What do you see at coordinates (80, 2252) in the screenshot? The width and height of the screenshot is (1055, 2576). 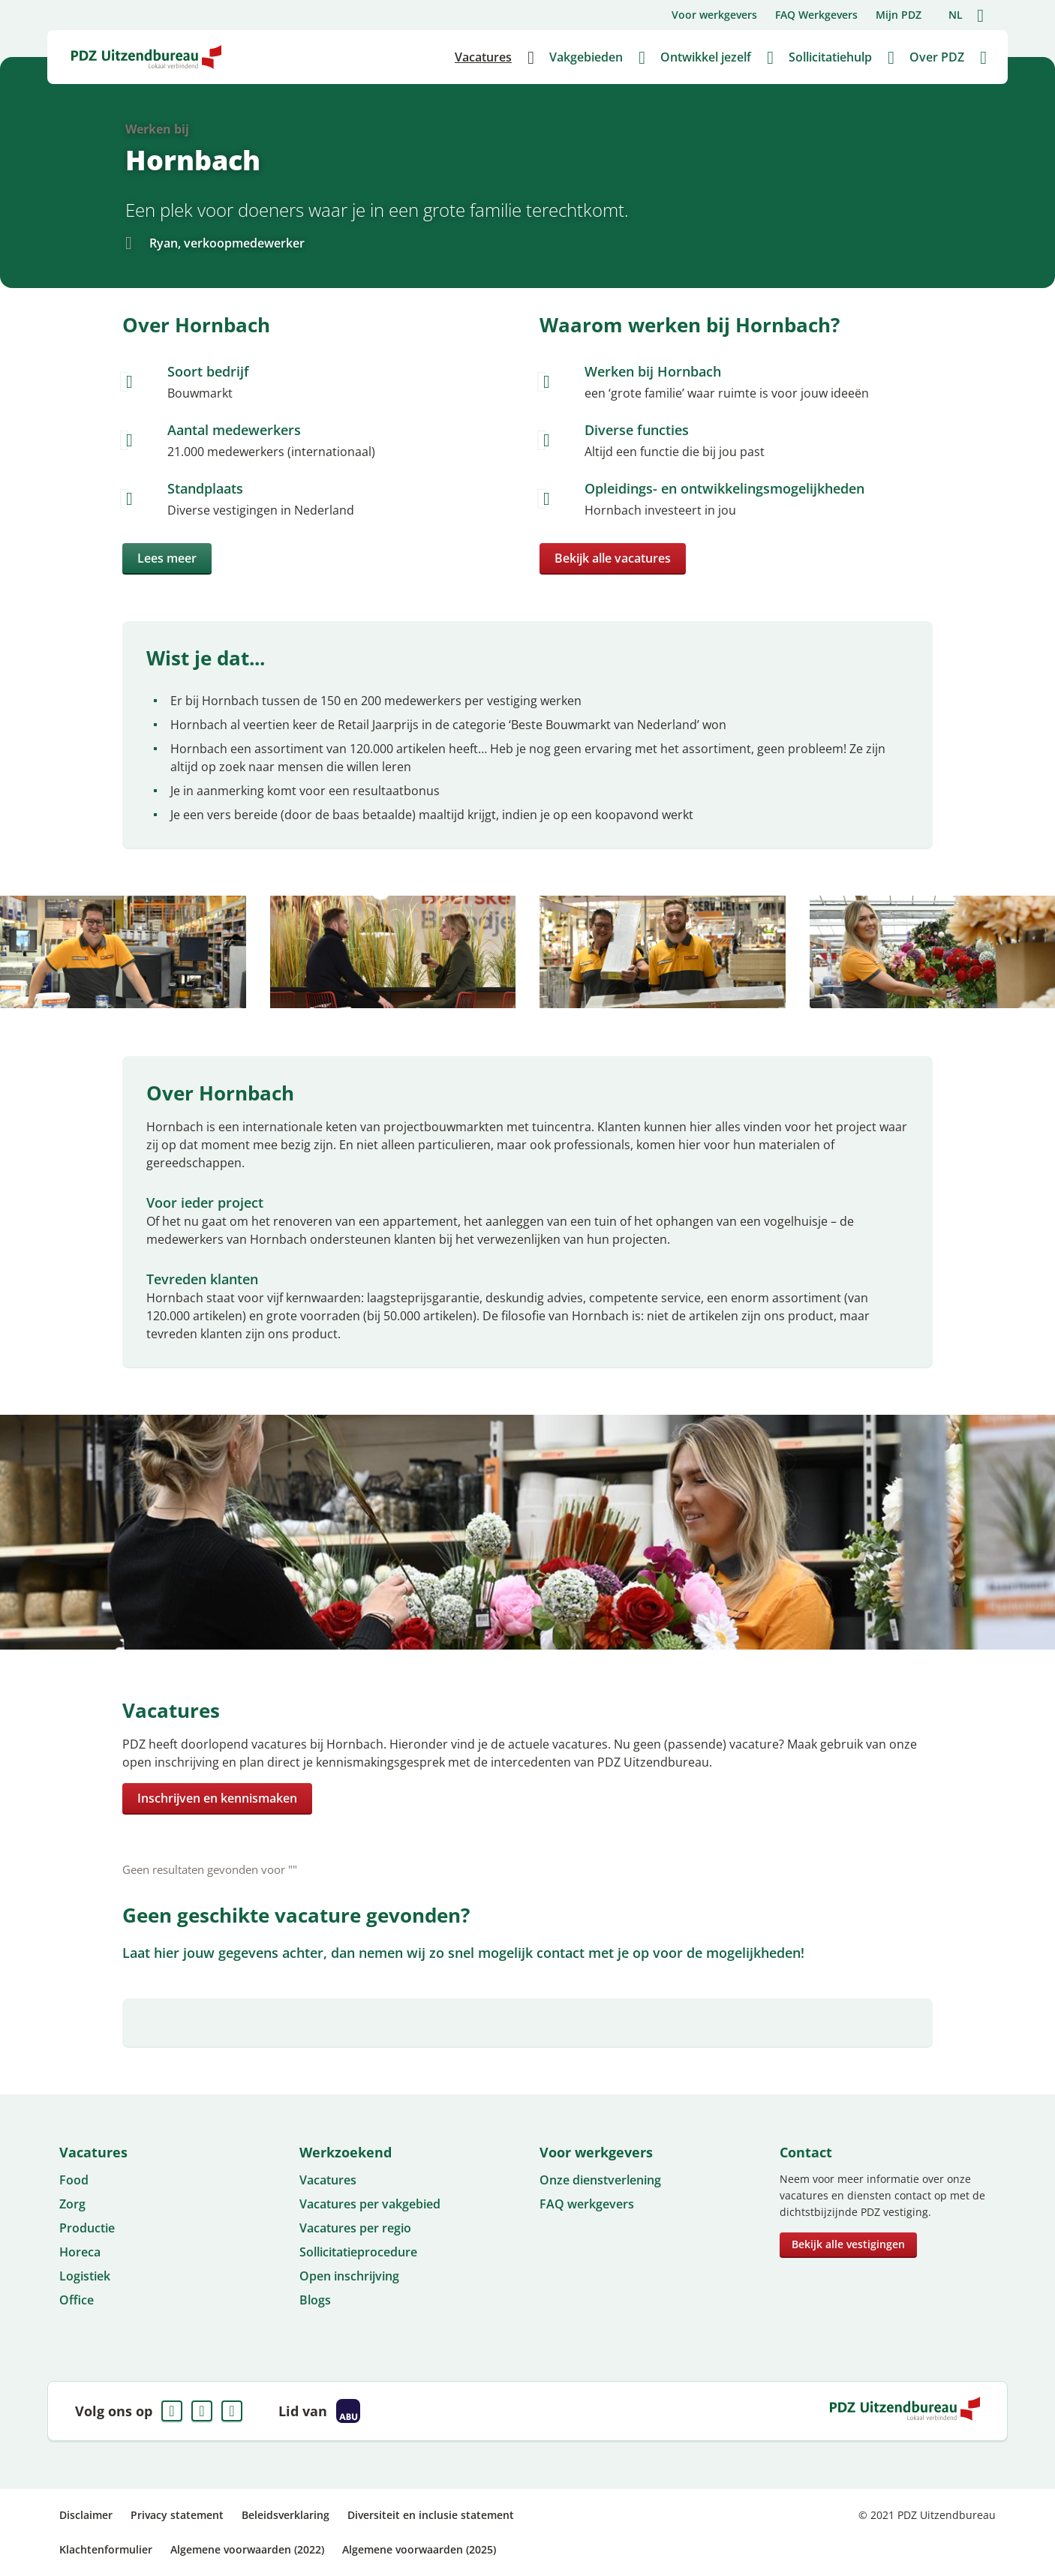 I see `Horeca` at bounding box center [80, 2252].